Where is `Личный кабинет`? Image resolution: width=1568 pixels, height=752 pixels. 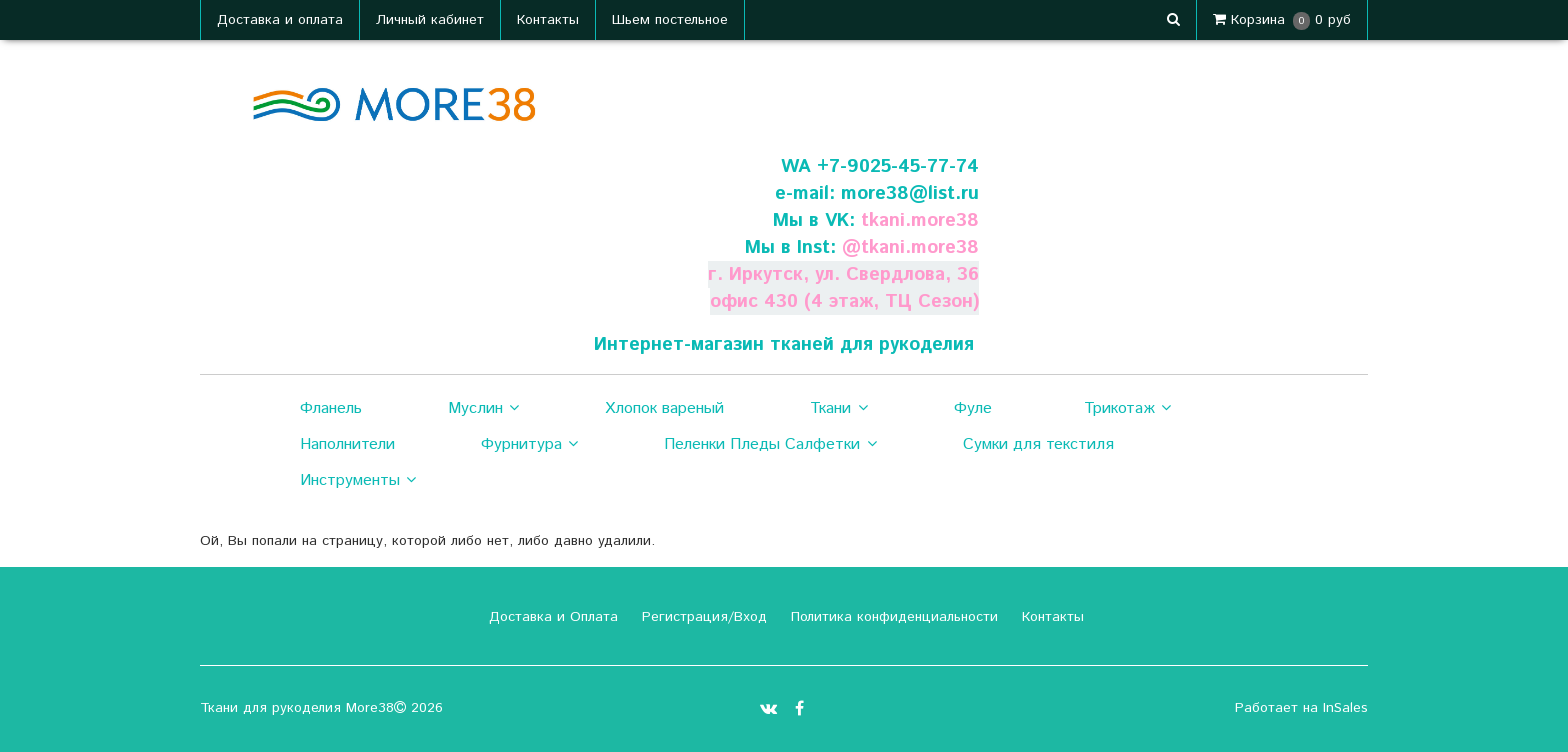 Личный кабинет is located at coordinates (430, 20).